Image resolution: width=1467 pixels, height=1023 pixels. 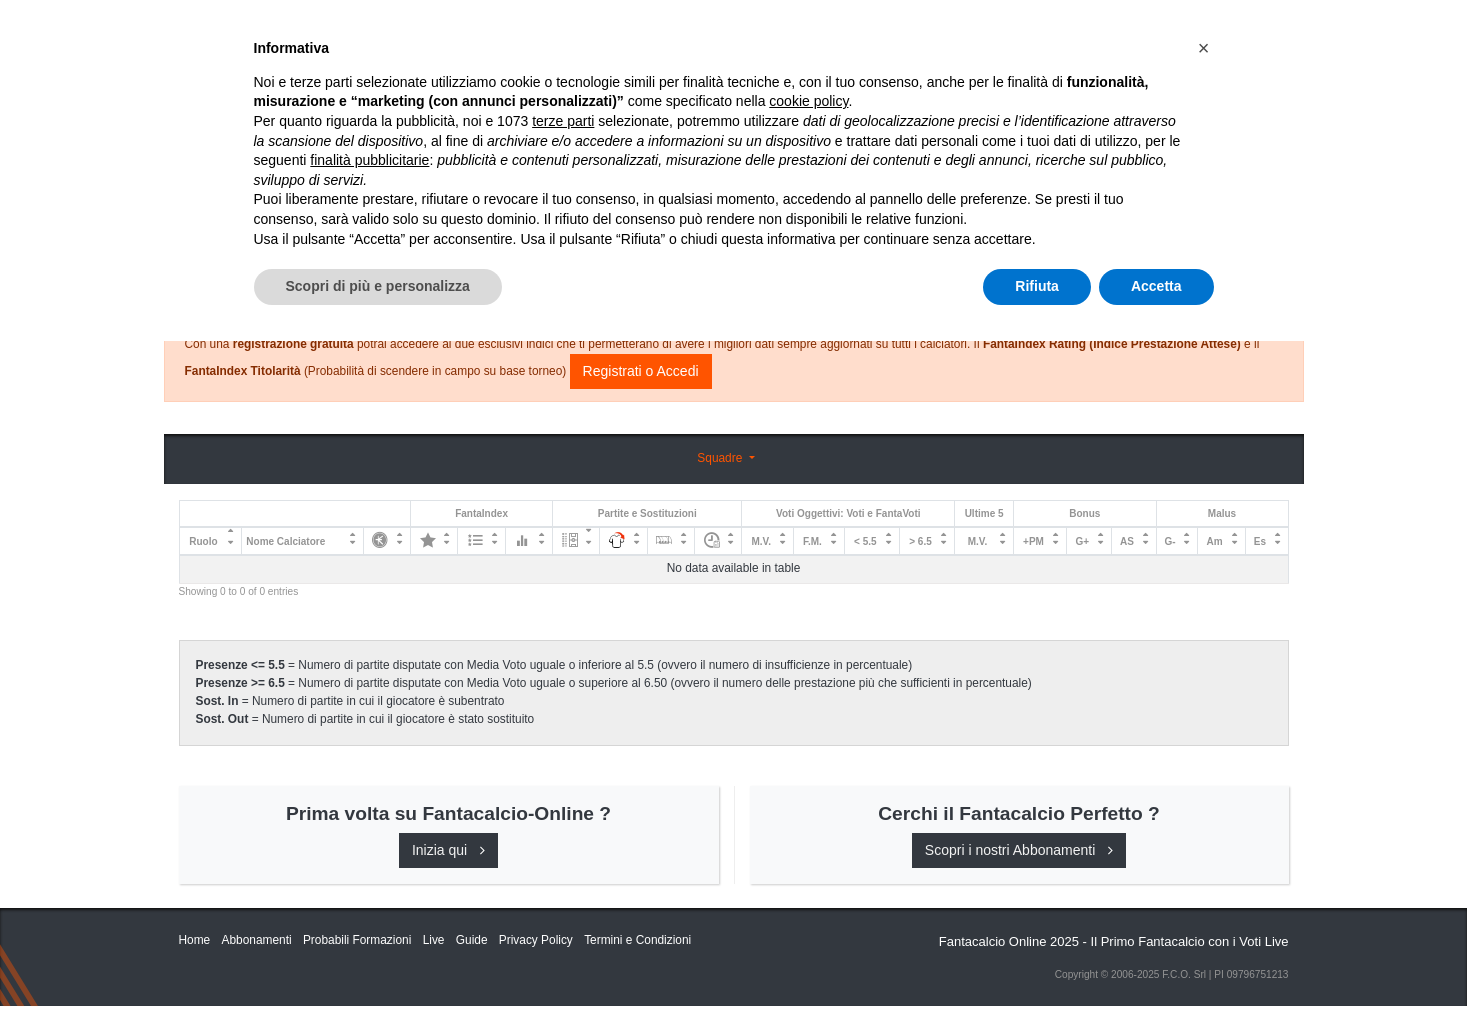 I want to click on Caratteristiche, so click(x=878, y=32).